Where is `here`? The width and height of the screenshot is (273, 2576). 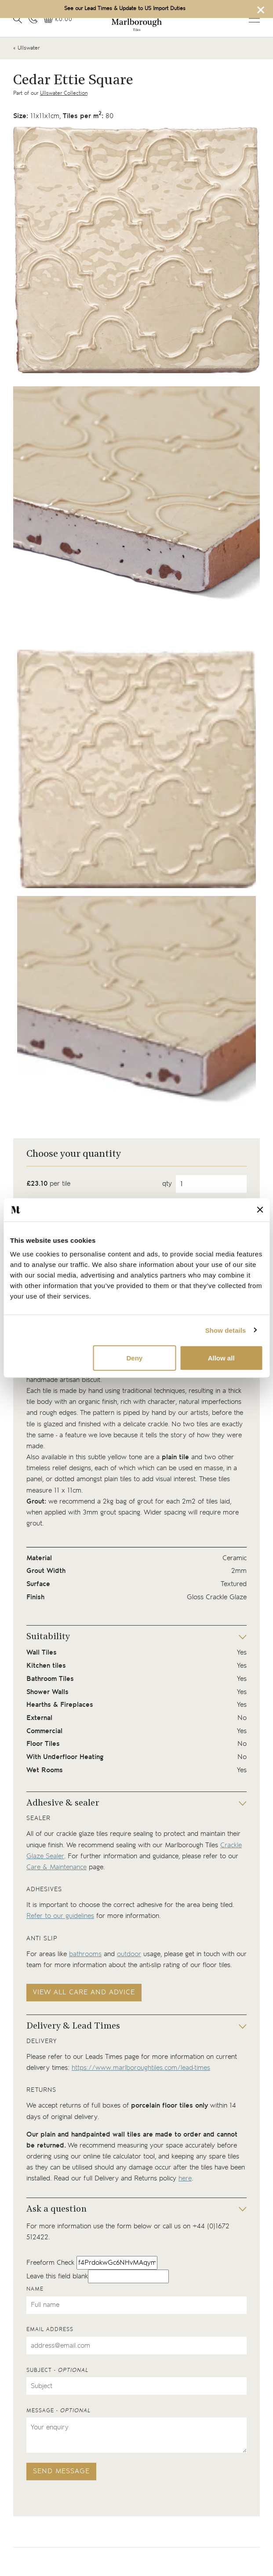 here is located at coordinates (185, 2178).